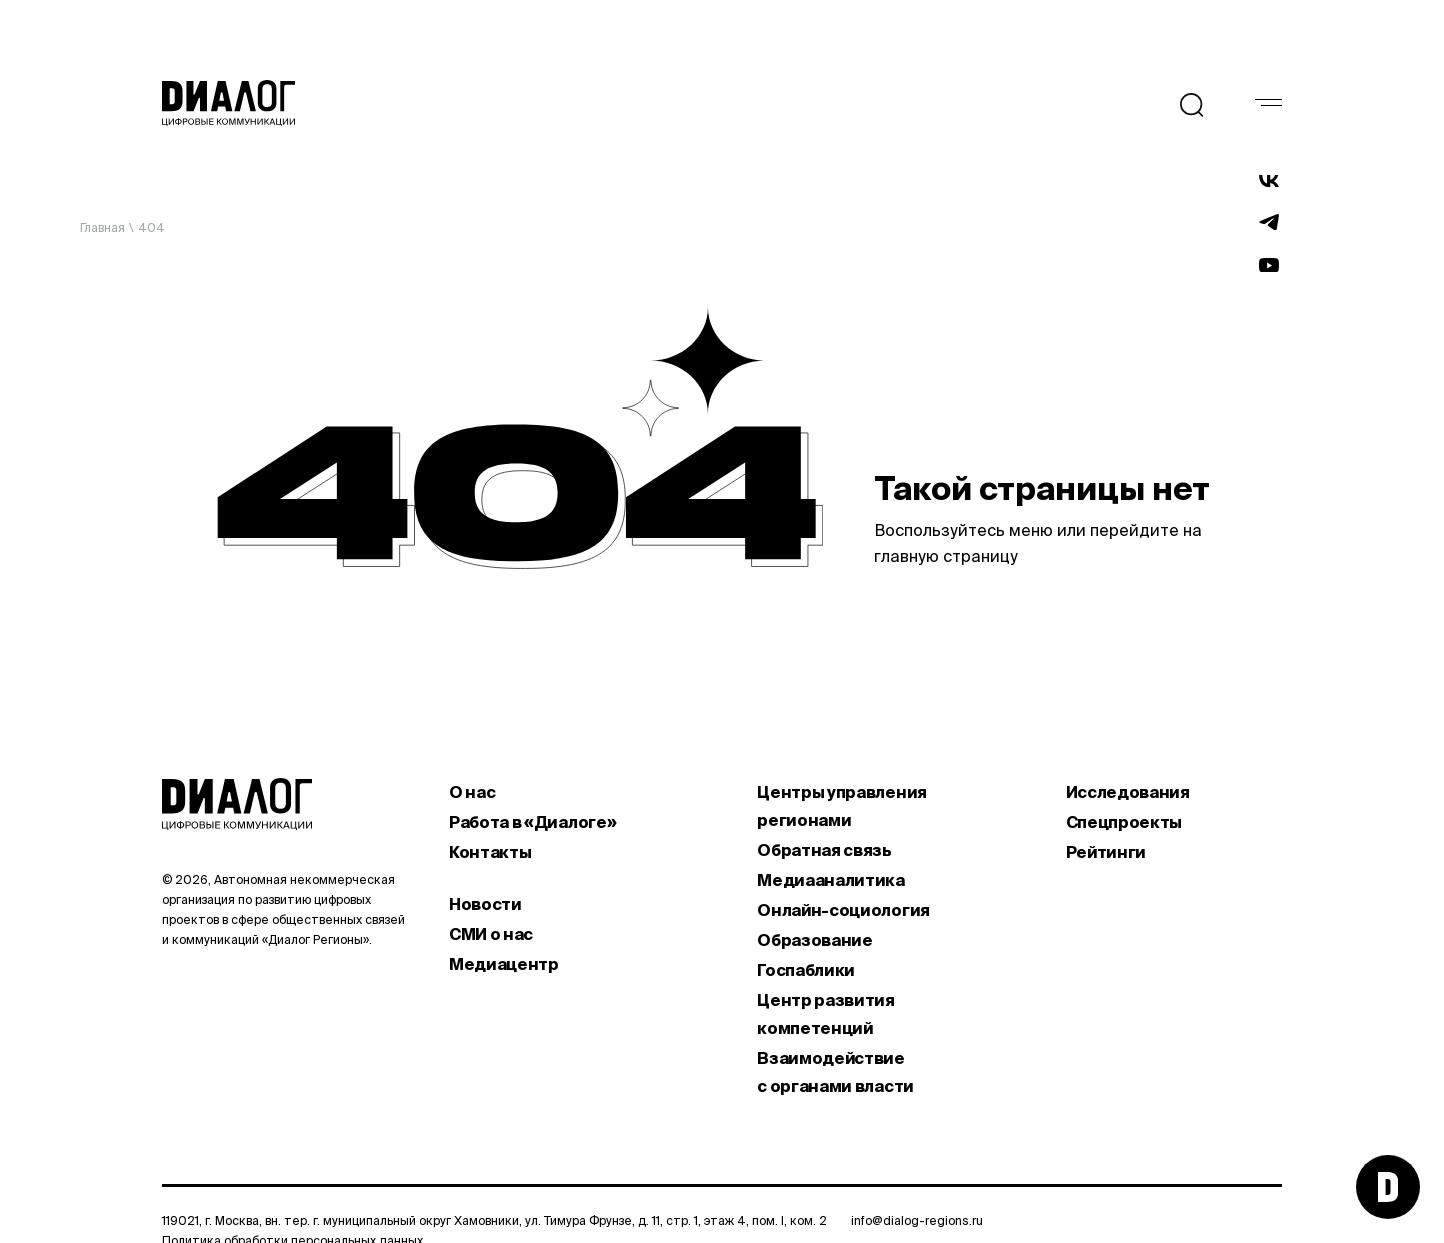  Describe the element at coordinates (485, 904) in the screenshot. I see `Новости` at that location.